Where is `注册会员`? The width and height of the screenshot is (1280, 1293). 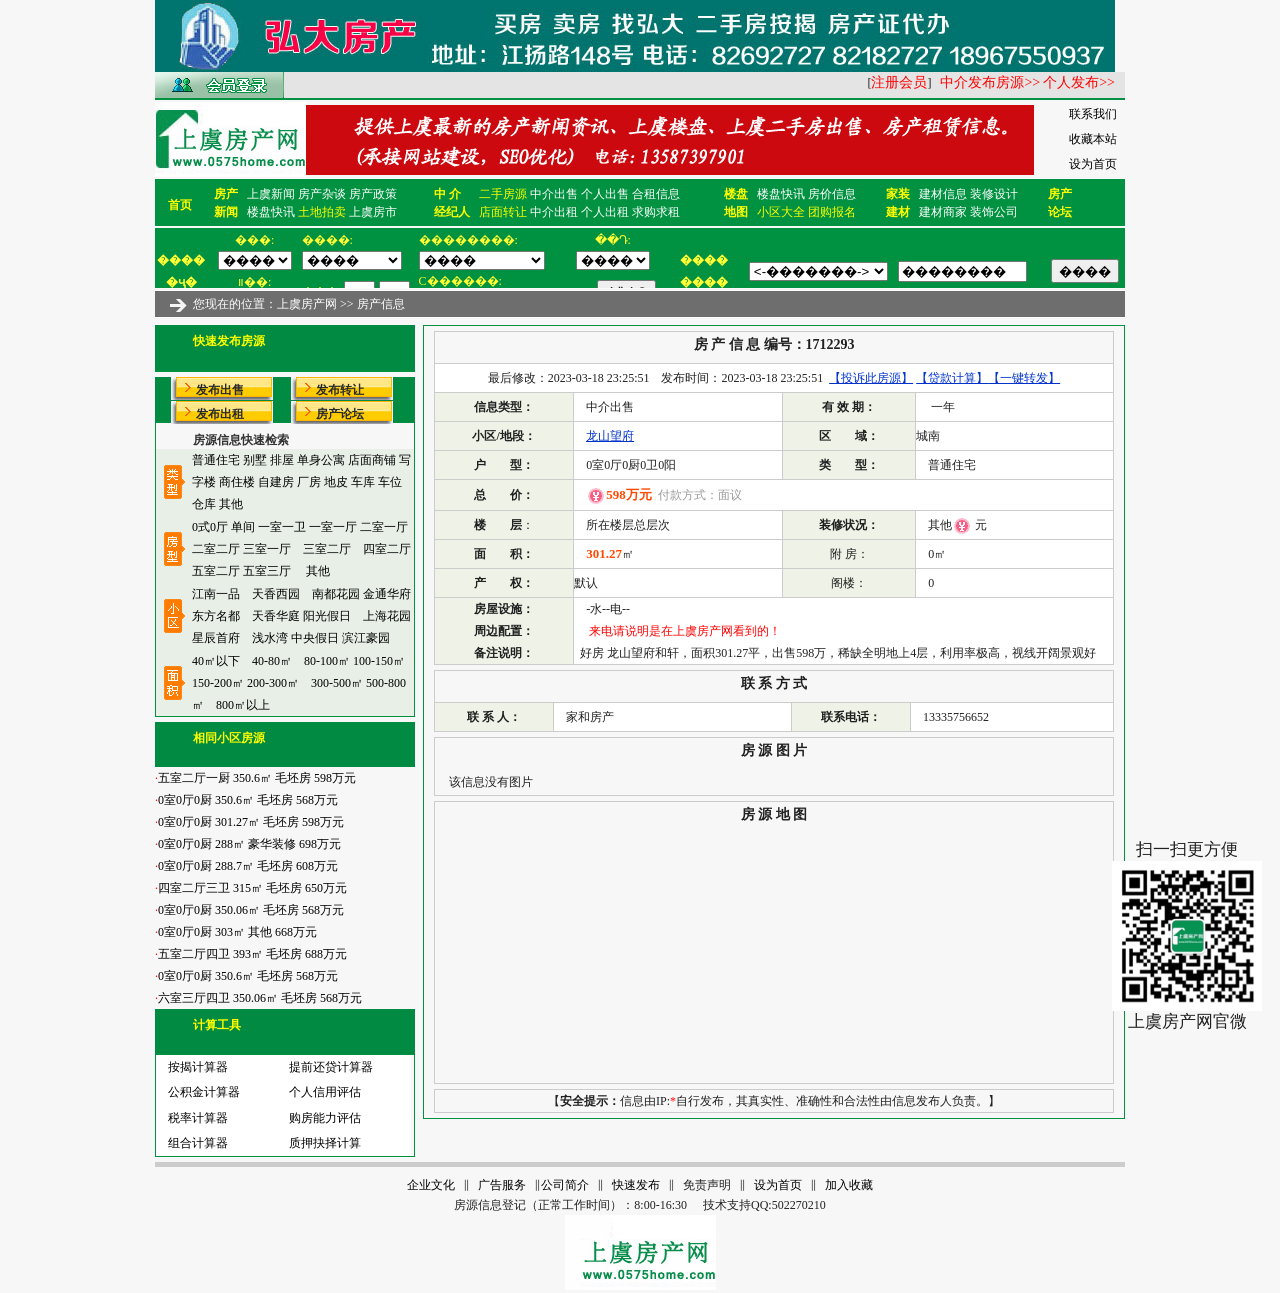
注册会员 is located at coordinates (899, 82).